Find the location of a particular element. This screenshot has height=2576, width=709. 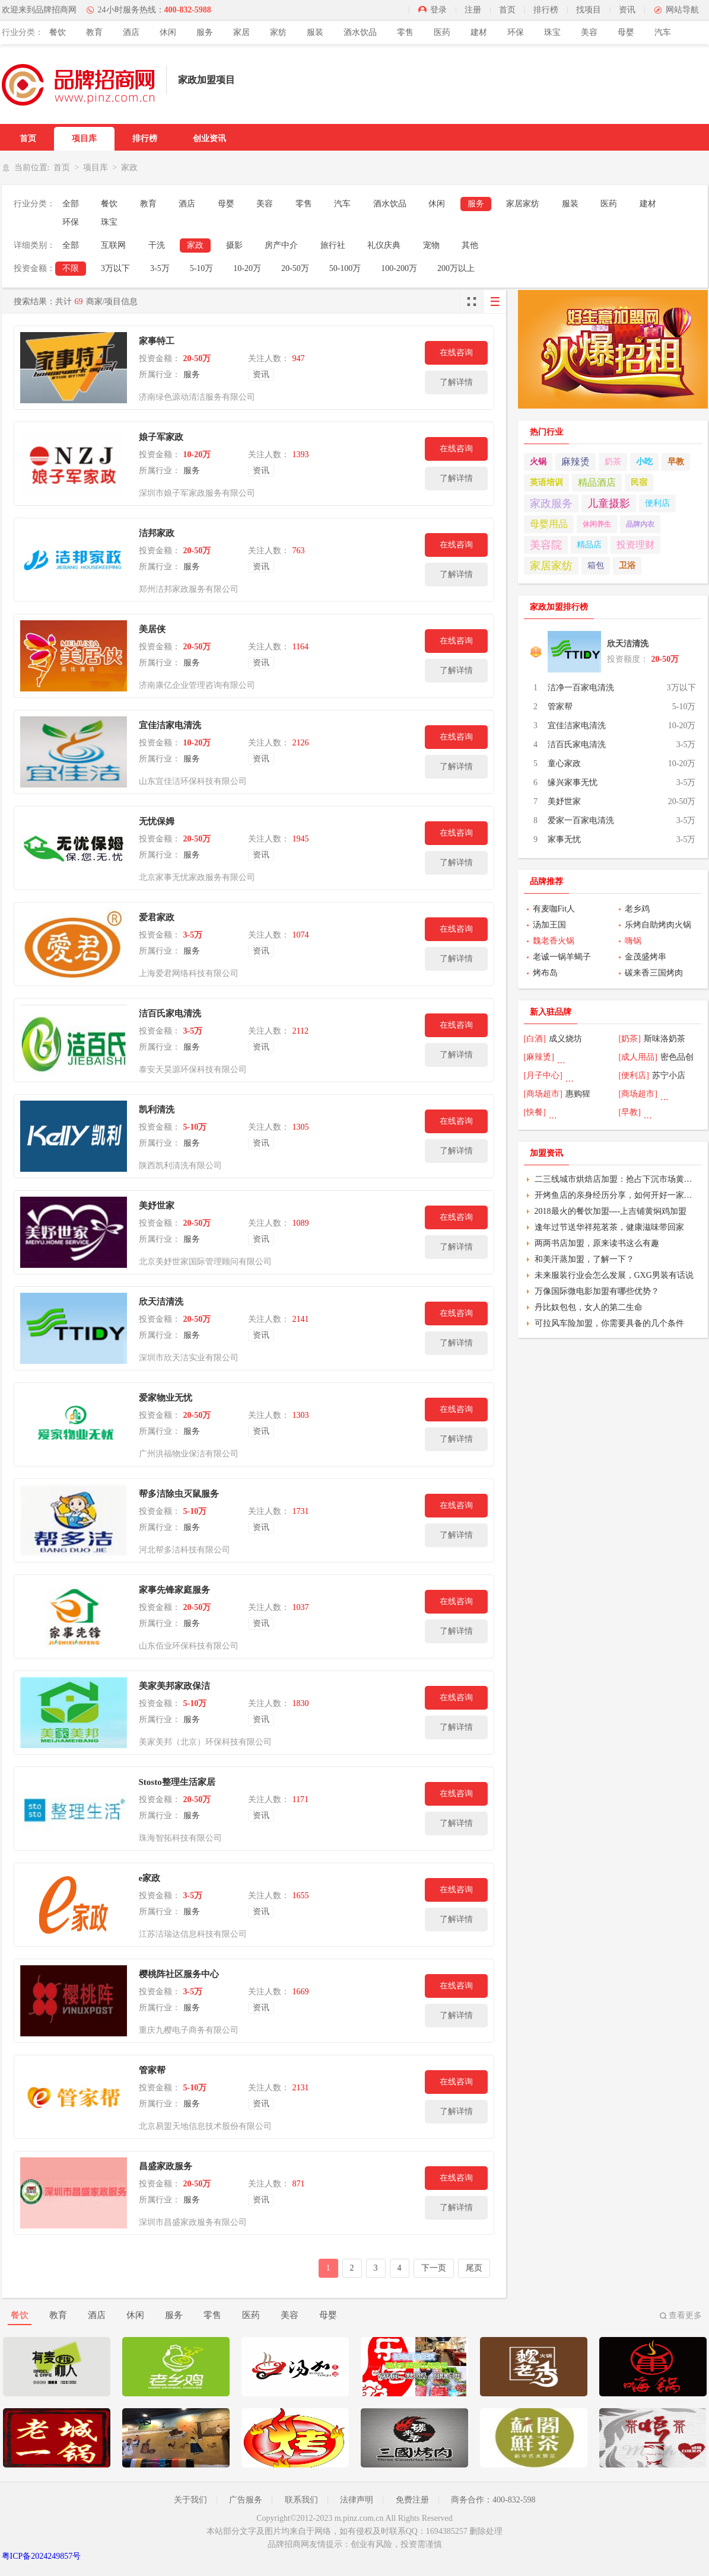

爱家一百家电清洗 is located at coordinates (581, 820).